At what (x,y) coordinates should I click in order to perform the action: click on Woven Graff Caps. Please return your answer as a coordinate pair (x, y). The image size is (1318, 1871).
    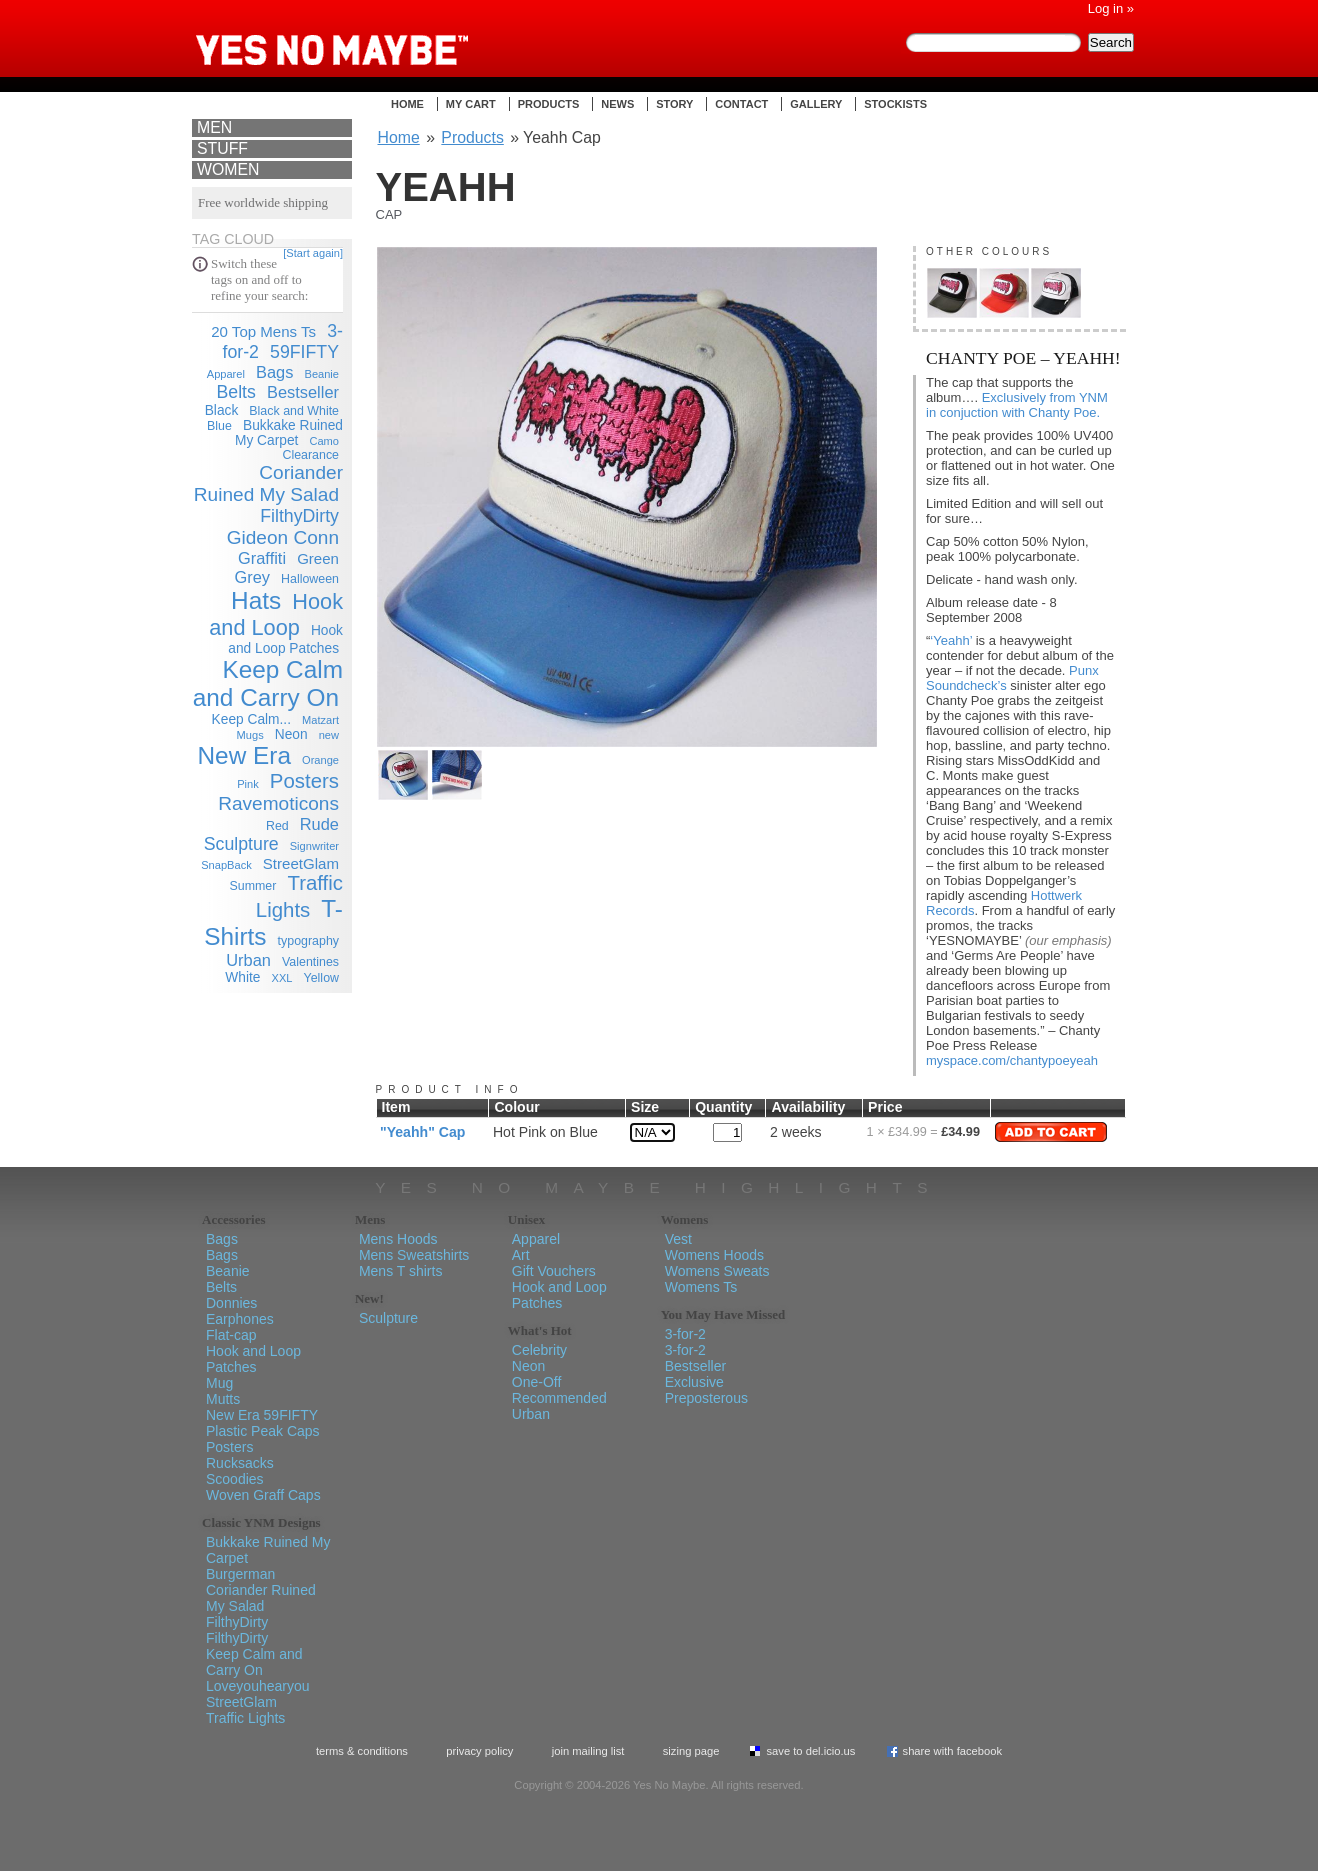
    Looking at the image, I should click on (263, 1495).